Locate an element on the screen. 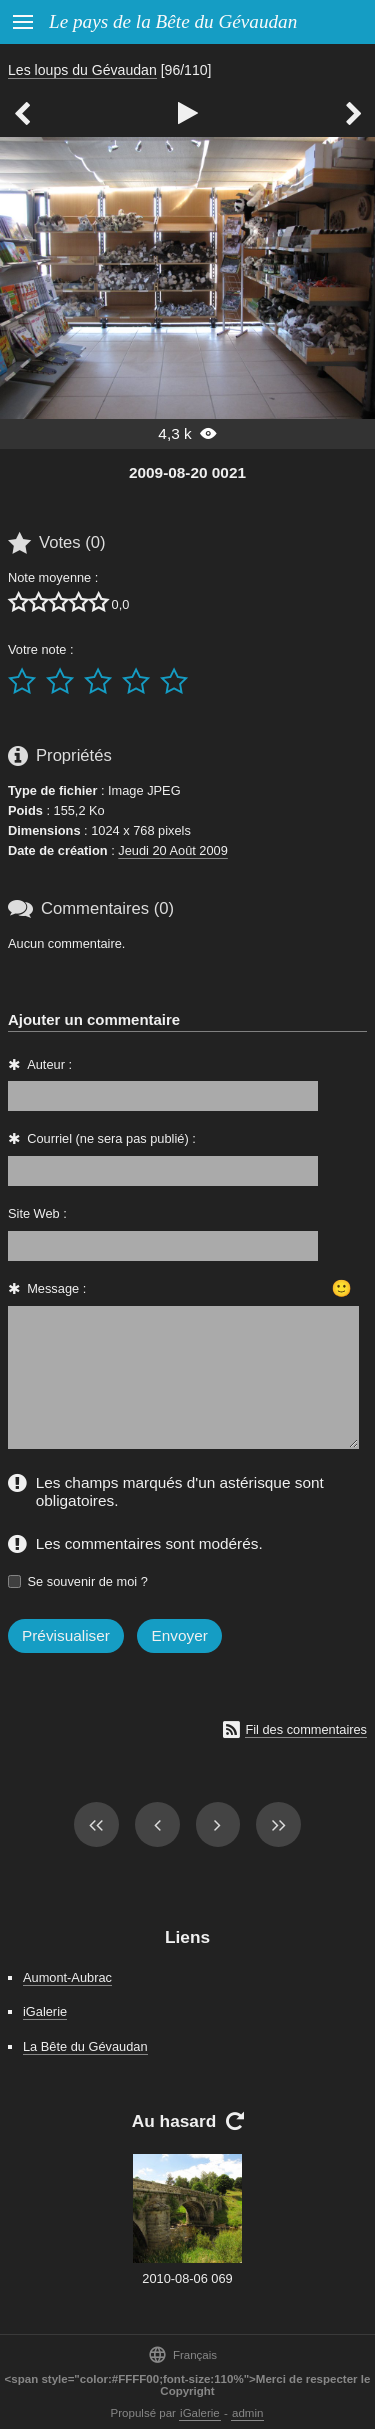  Courriel (ne sera pas publié) : is located at coordinates (111, 1138).